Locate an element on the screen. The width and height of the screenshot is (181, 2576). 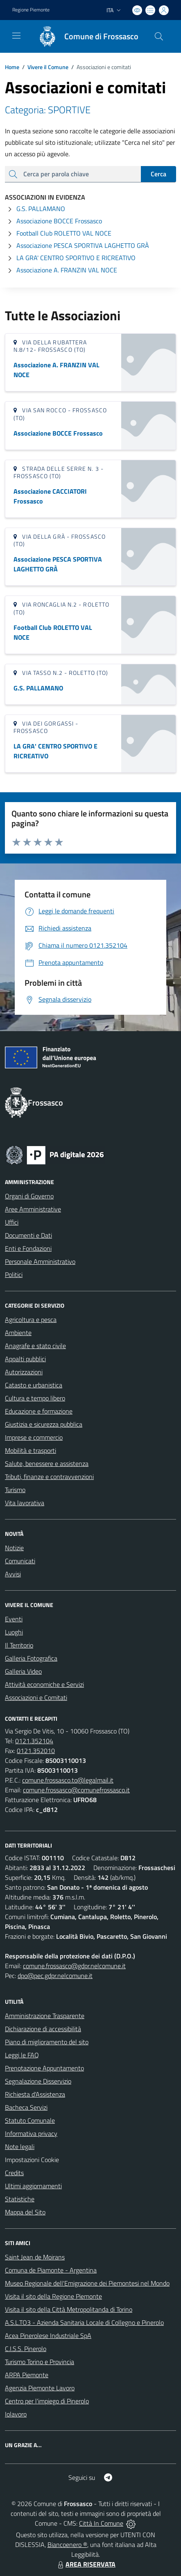
Comuna de Piamonte - Argentina is located at coordinates (51, 2270).